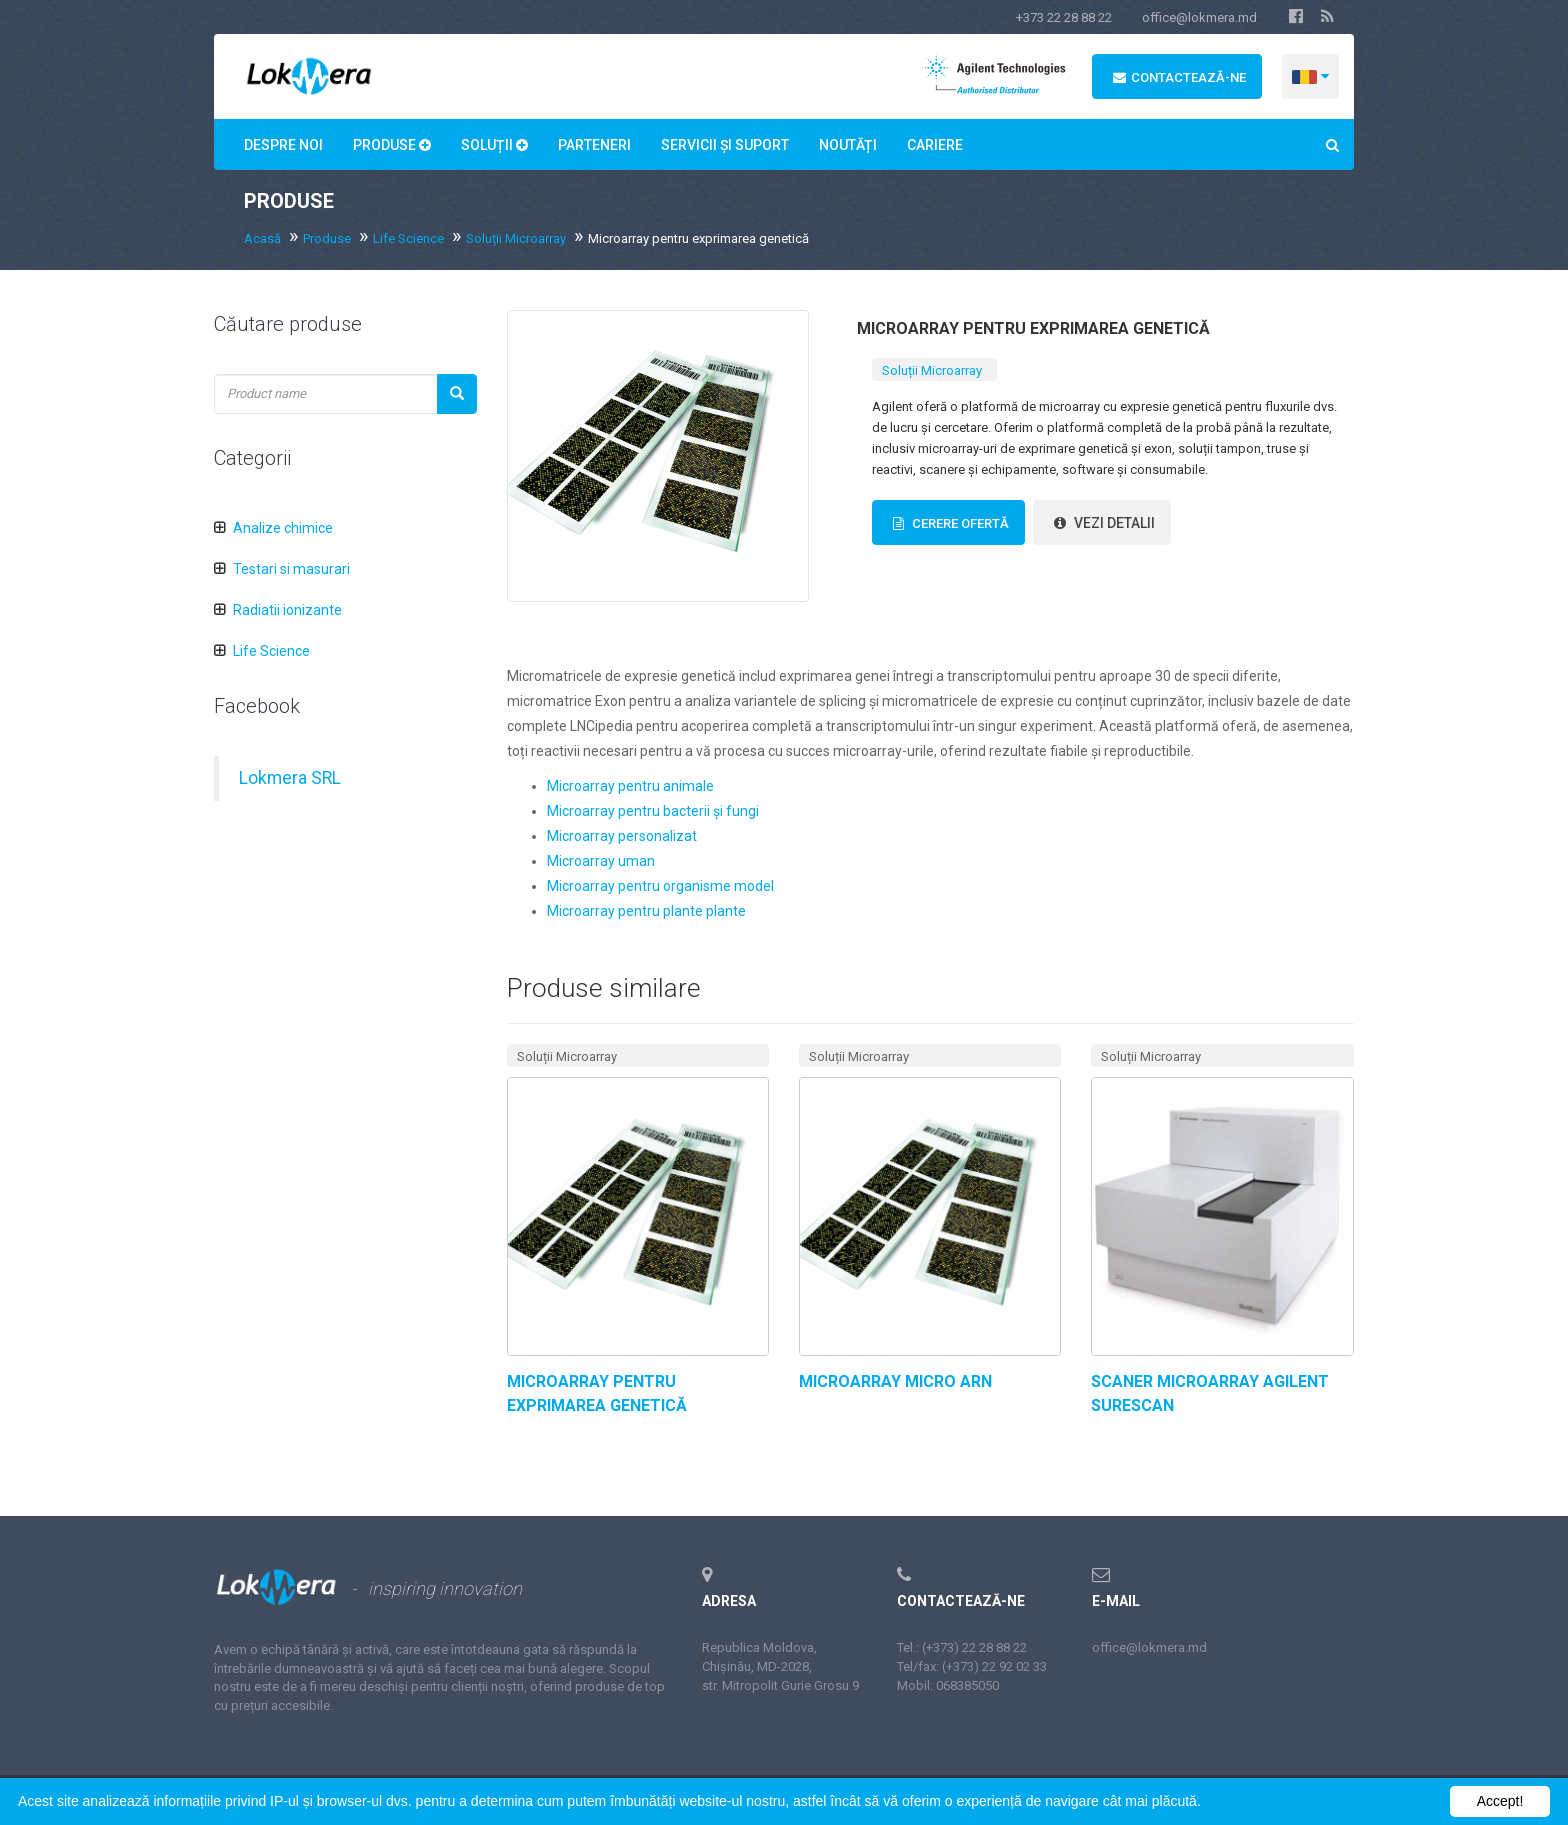  I want to click on Radiatii ionizante, so click(287, 610).